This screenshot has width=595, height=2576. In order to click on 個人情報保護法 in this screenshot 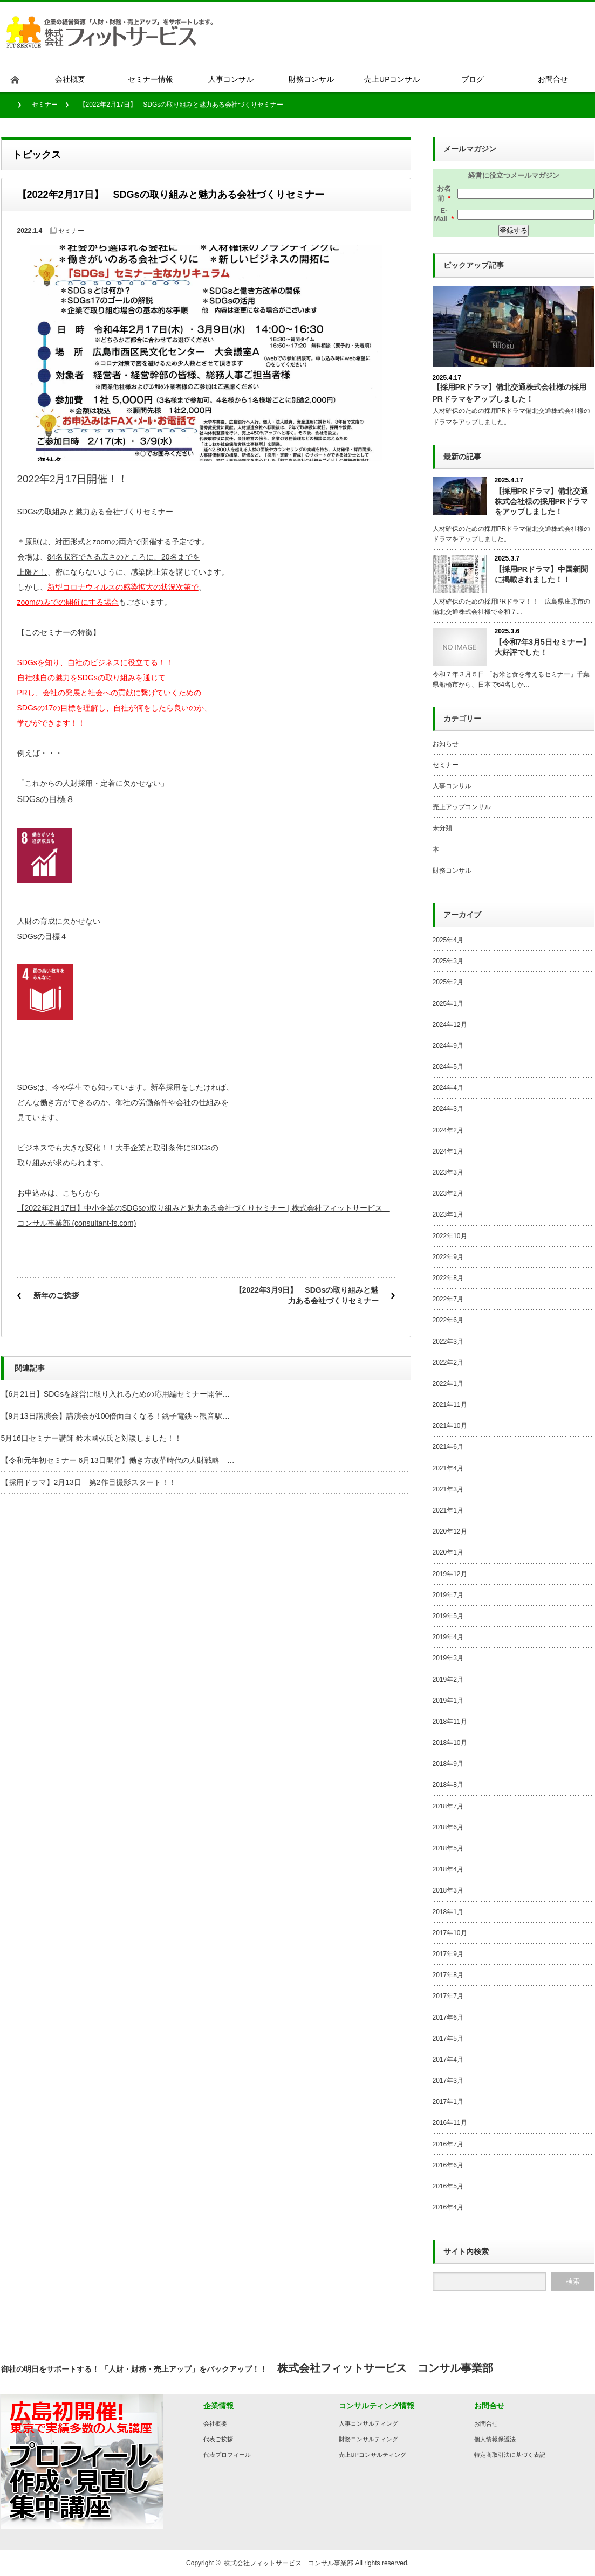, I will do `click(495, 2439)`.